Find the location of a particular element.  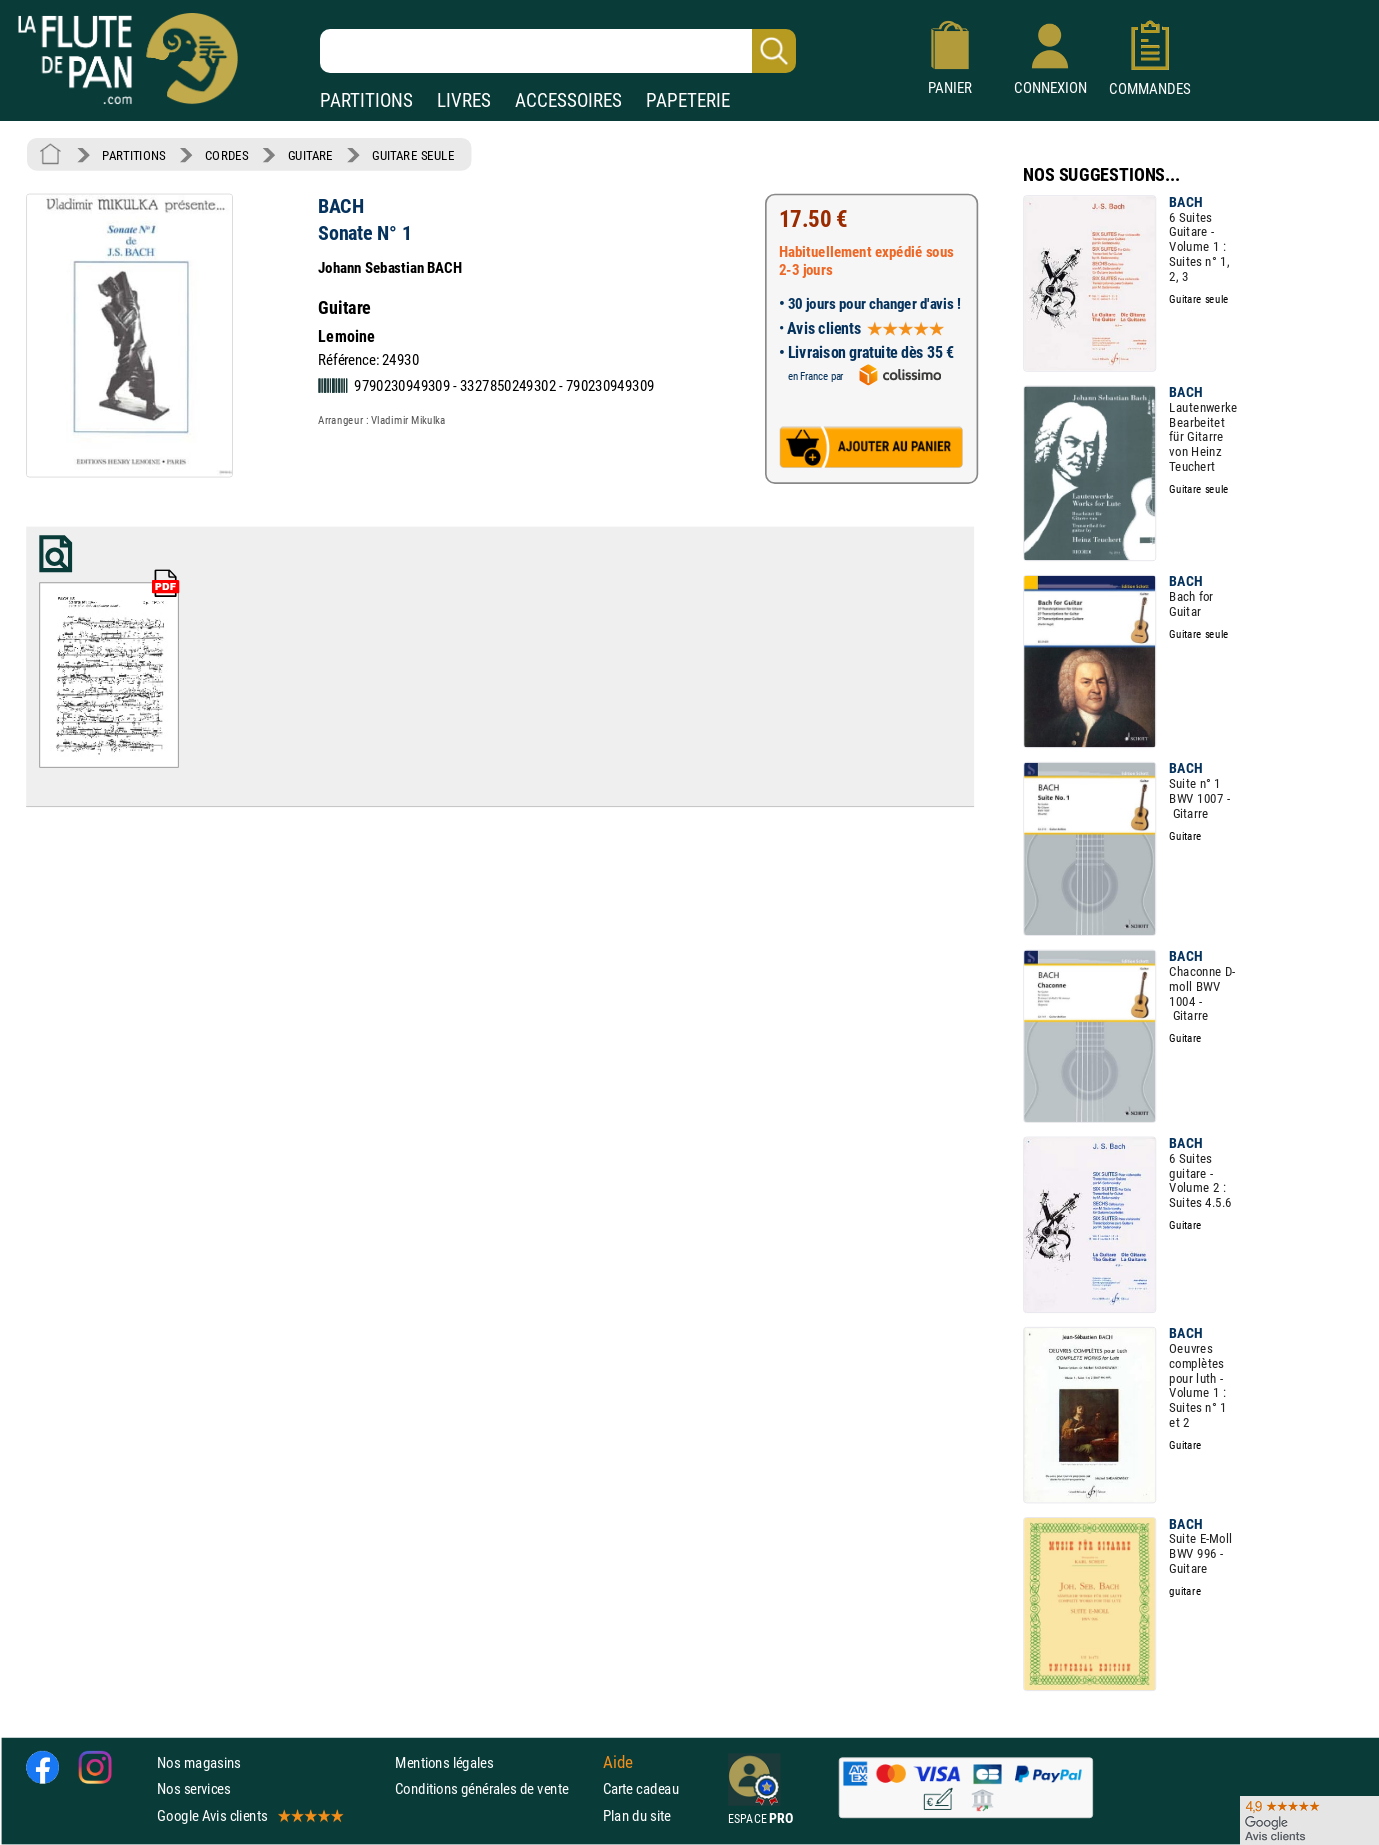

Nos magasins is located at coordinates (199, 1763).